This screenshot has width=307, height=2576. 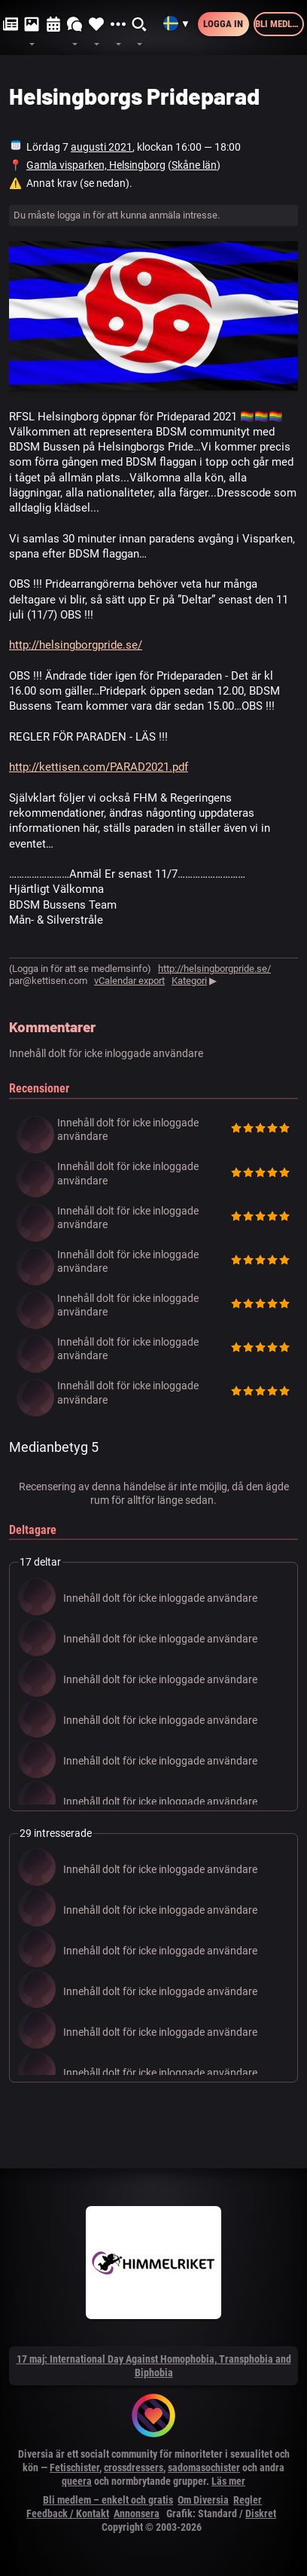 I want to click on Feedback / Kontakt, so click(x=67, y=2513).